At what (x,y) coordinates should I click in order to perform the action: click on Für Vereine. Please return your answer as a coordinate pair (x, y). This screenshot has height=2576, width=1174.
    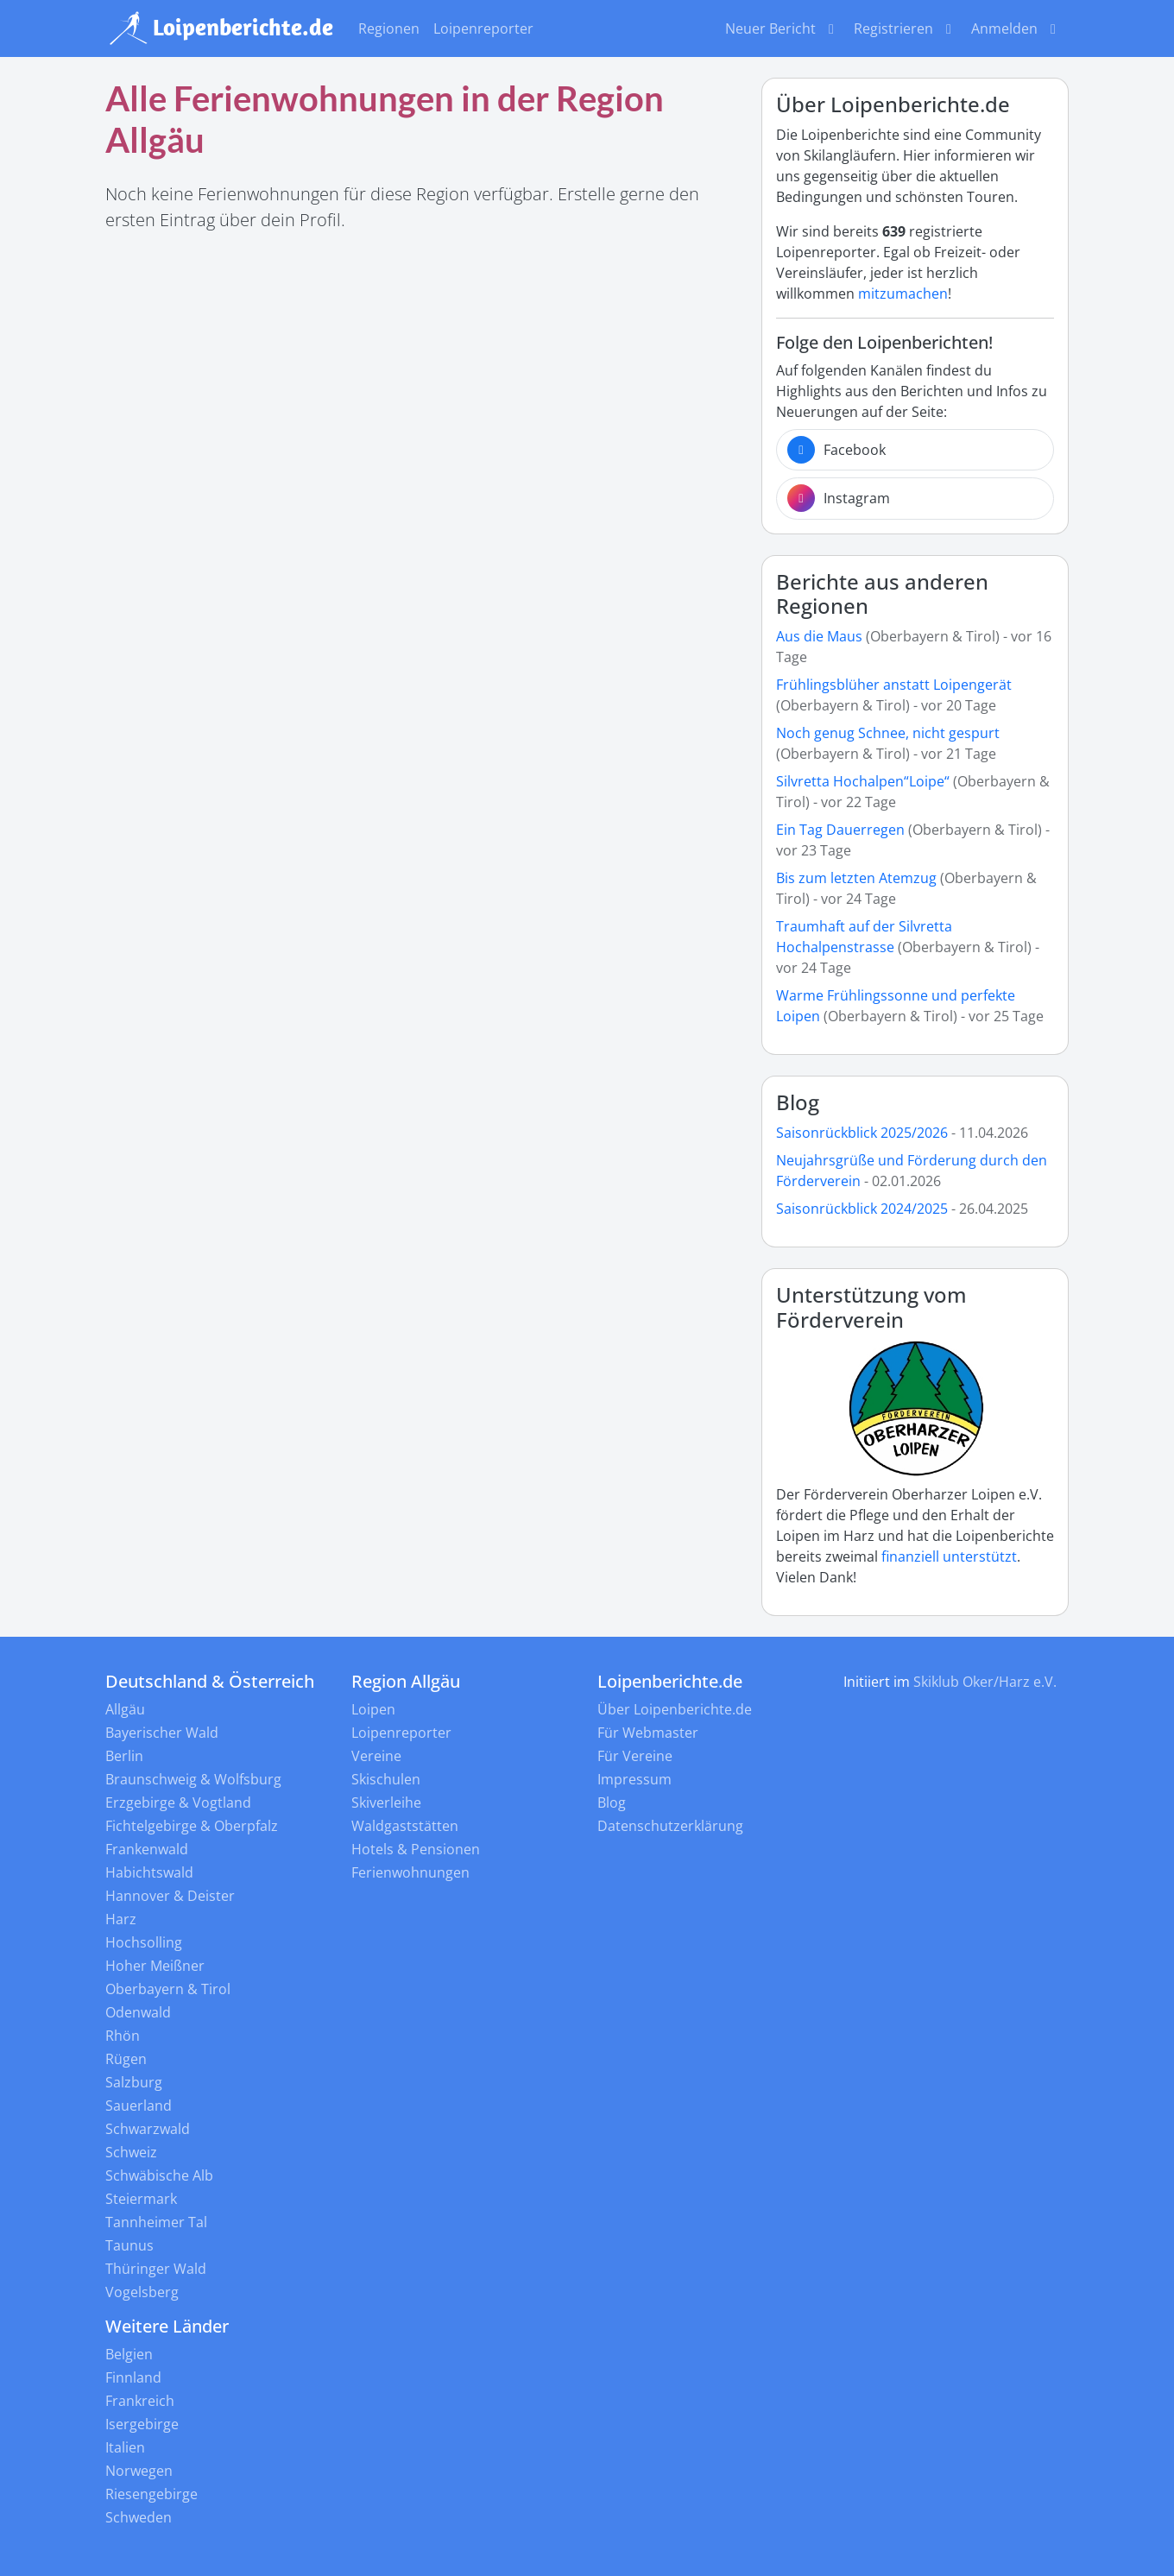
    Looking at the image, I should click on (634, 1755).